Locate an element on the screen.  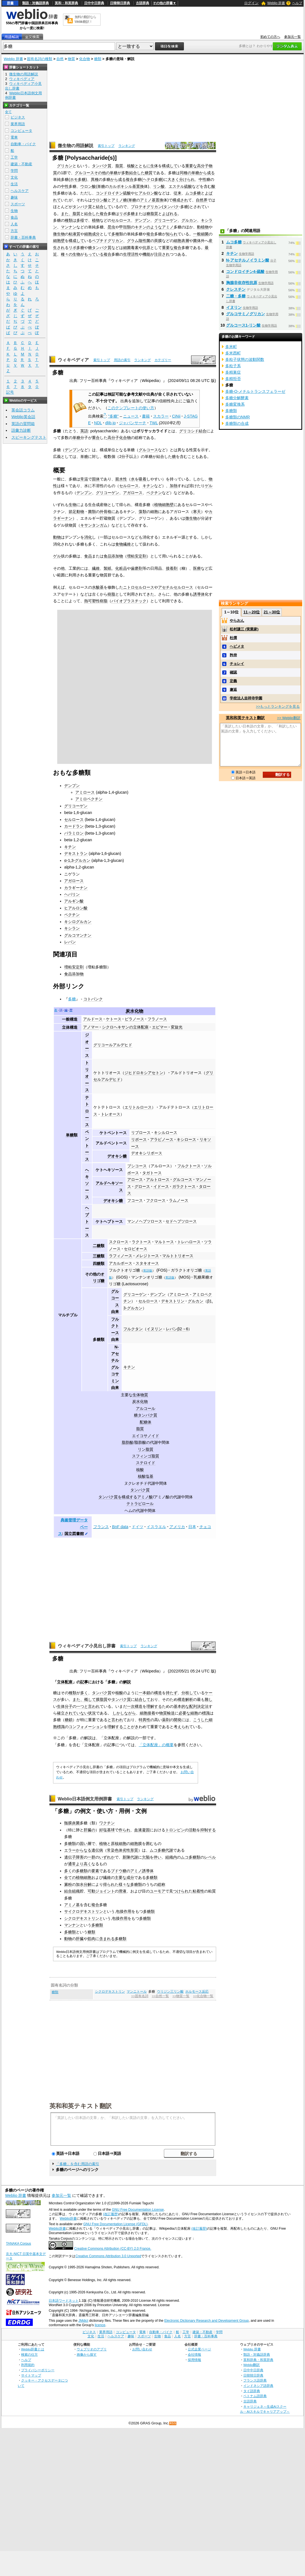
基本的な is located at coordinates (181, 1706).